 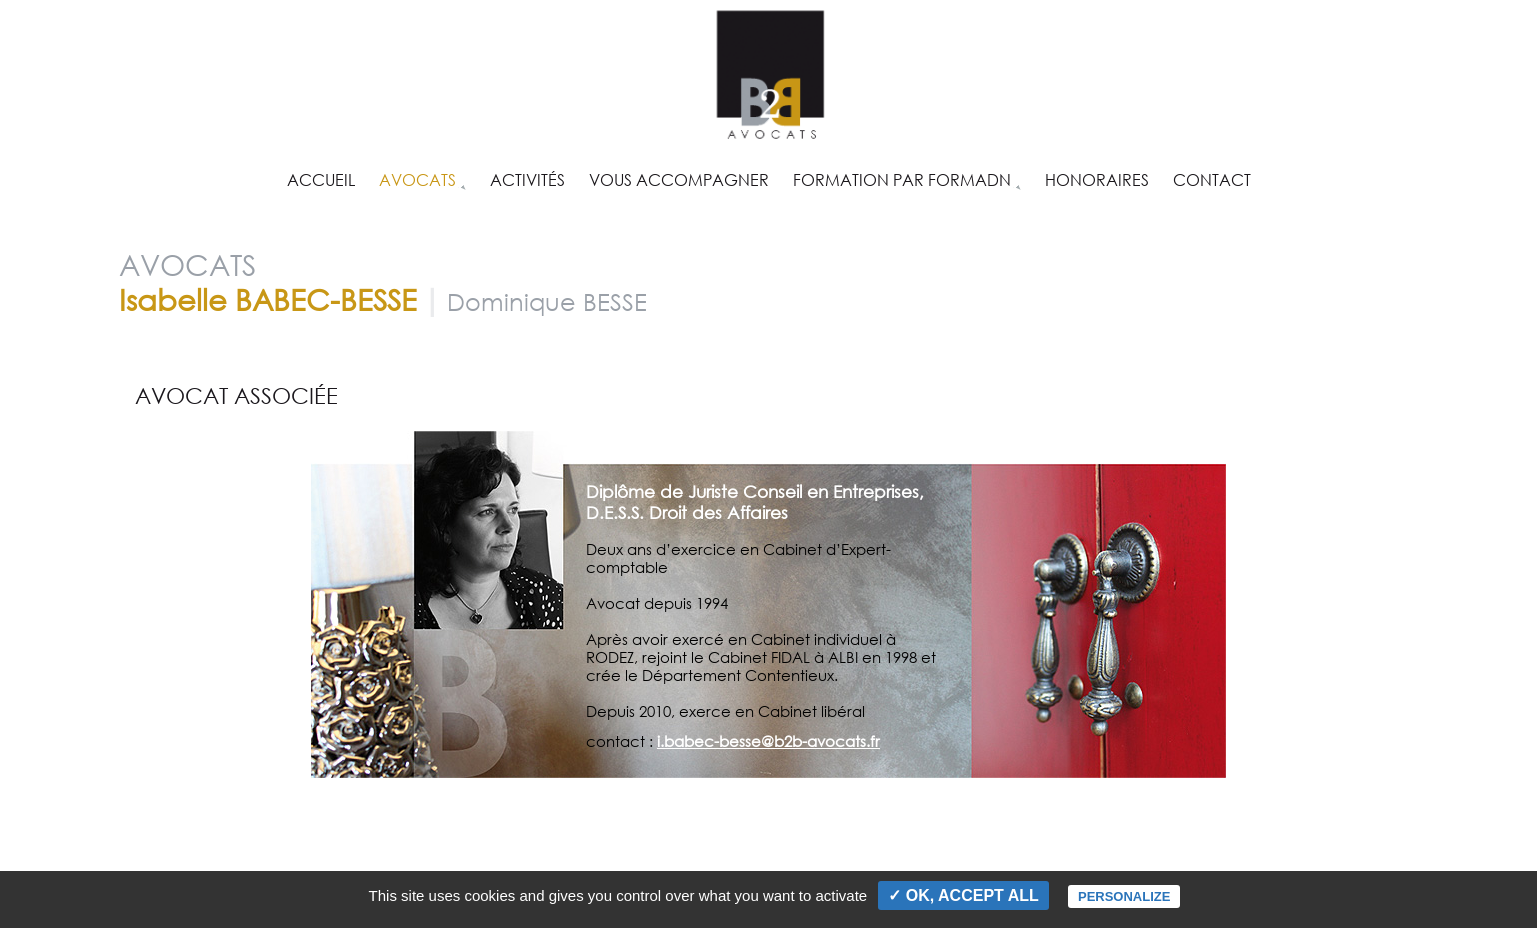 I want to click on Avocats, so click(x=417, y=178).